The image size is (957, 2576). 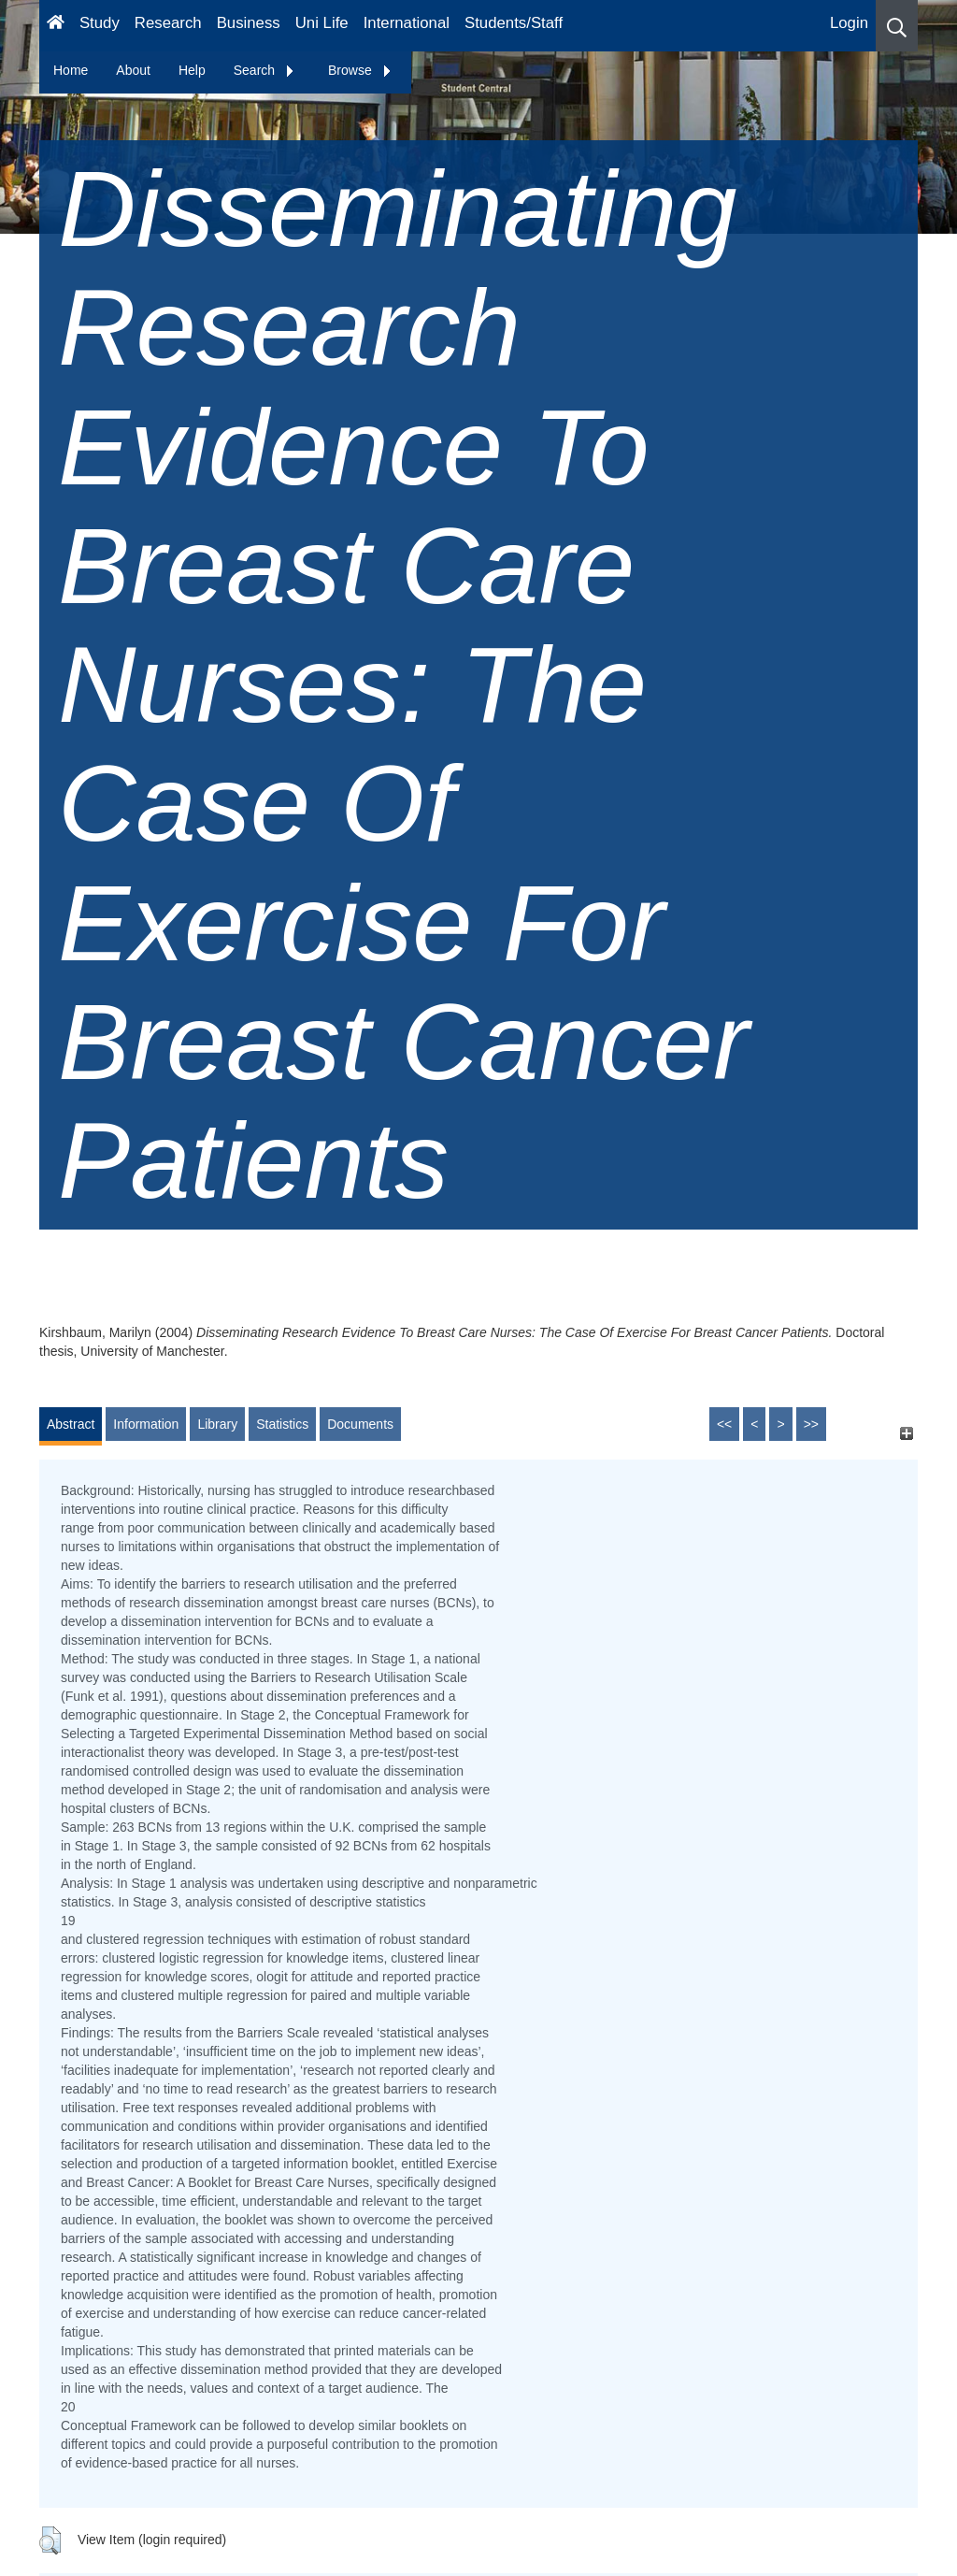 What do you see at coordinates (322, 23) in the screenshot?
I see `Uni Life` at bounding box center [322, 23].